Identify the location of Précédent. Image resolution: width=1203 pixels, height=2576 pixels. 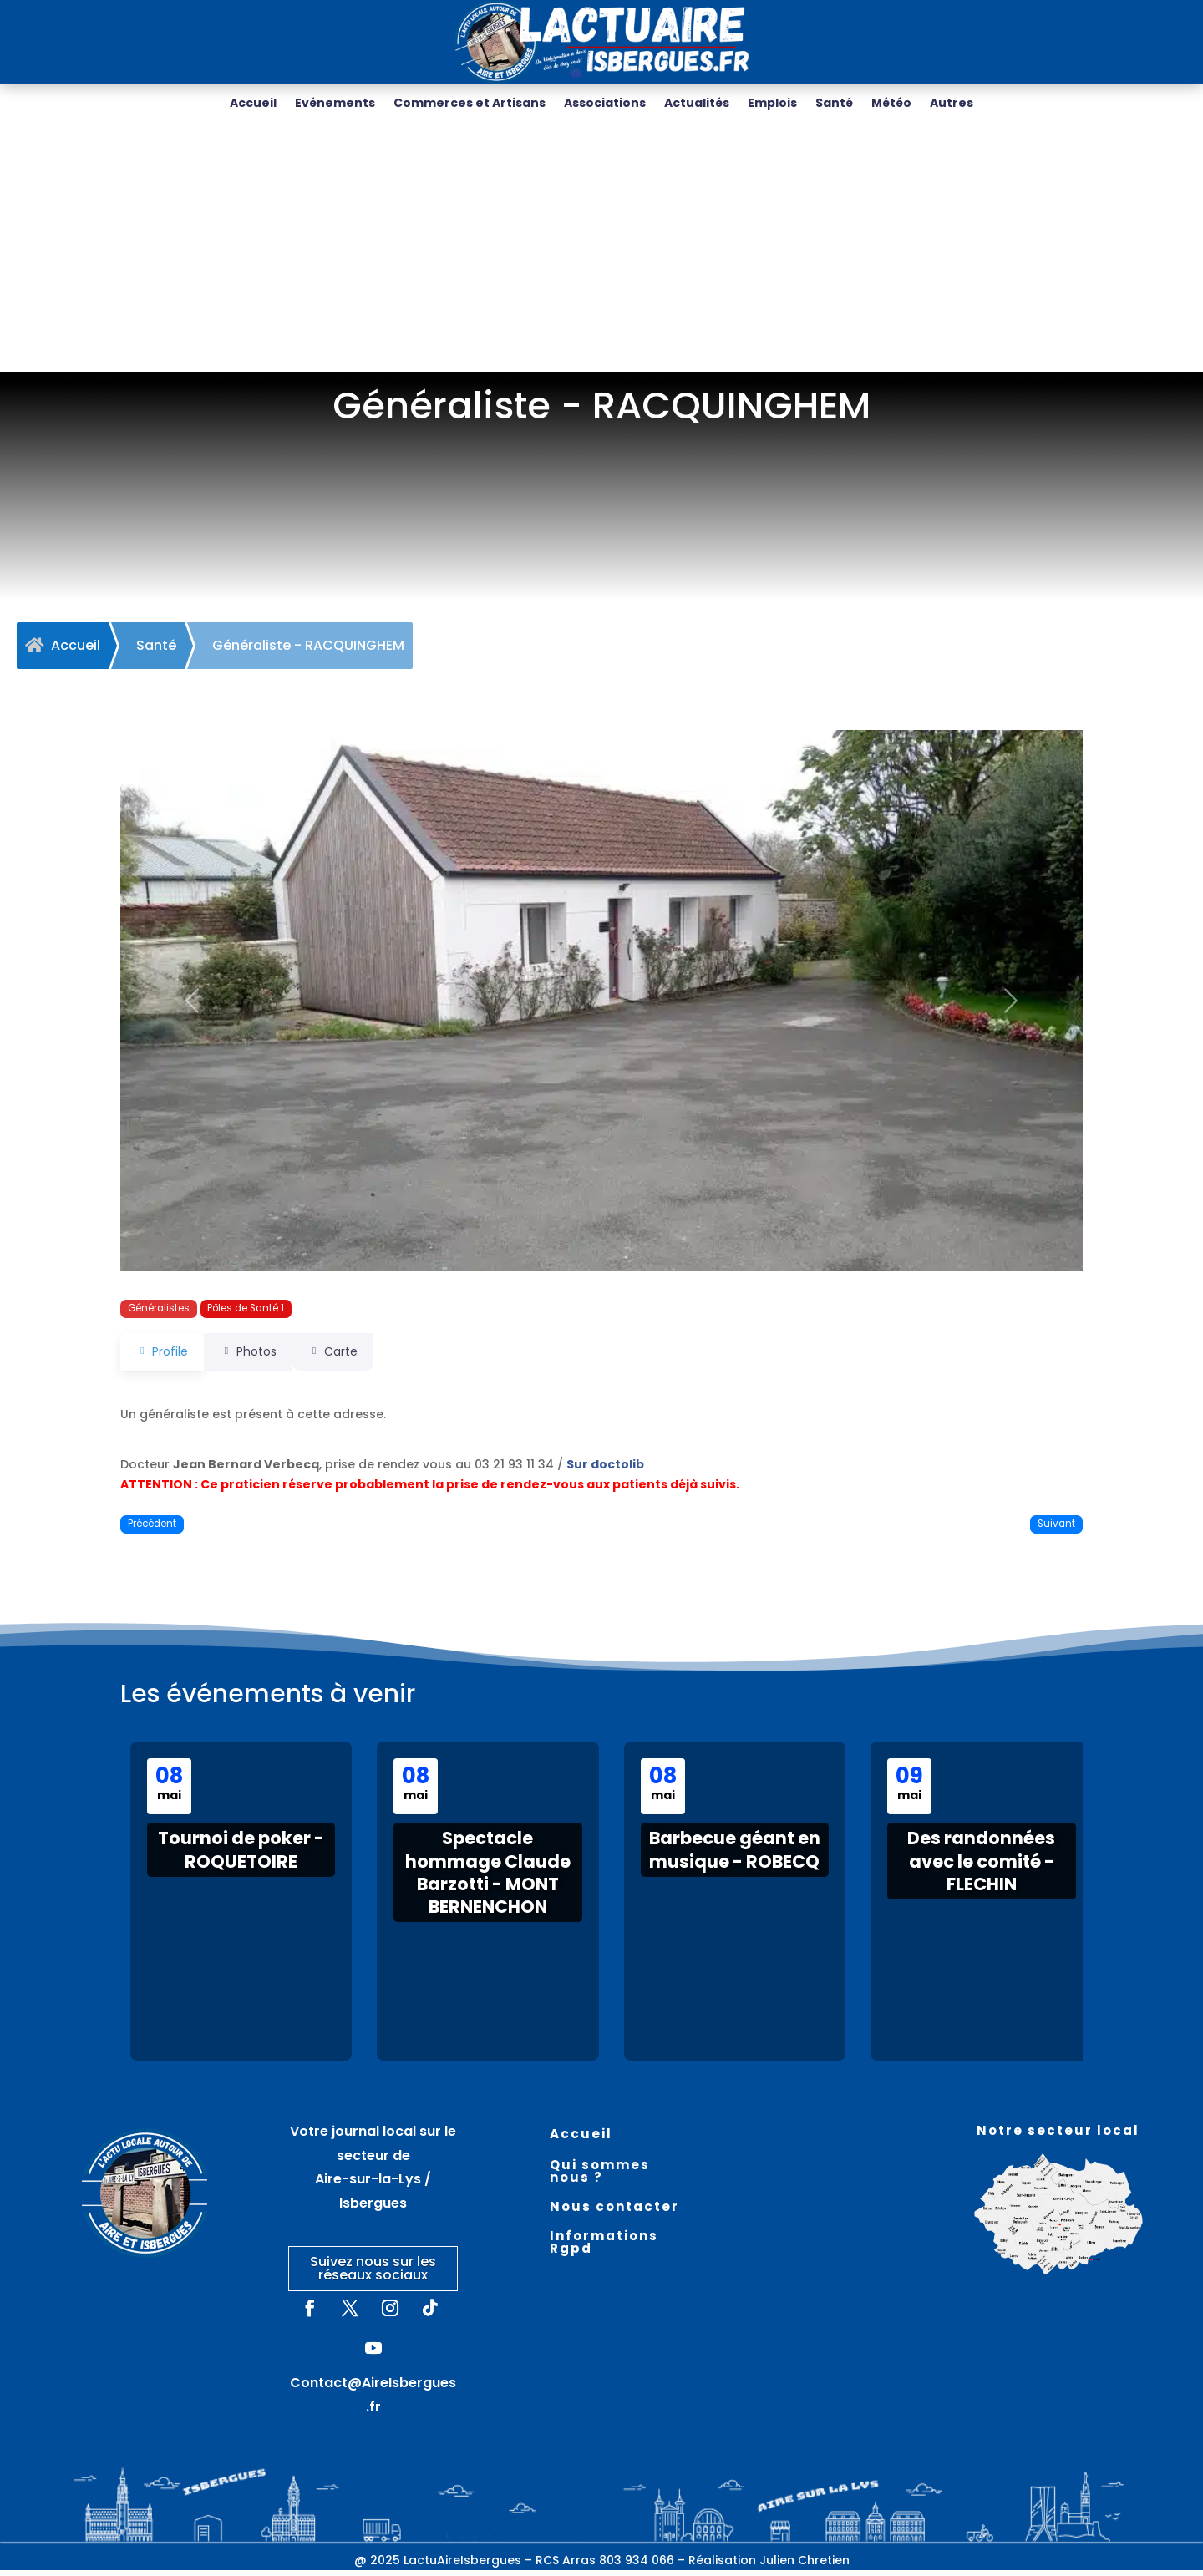
(152, 1529).